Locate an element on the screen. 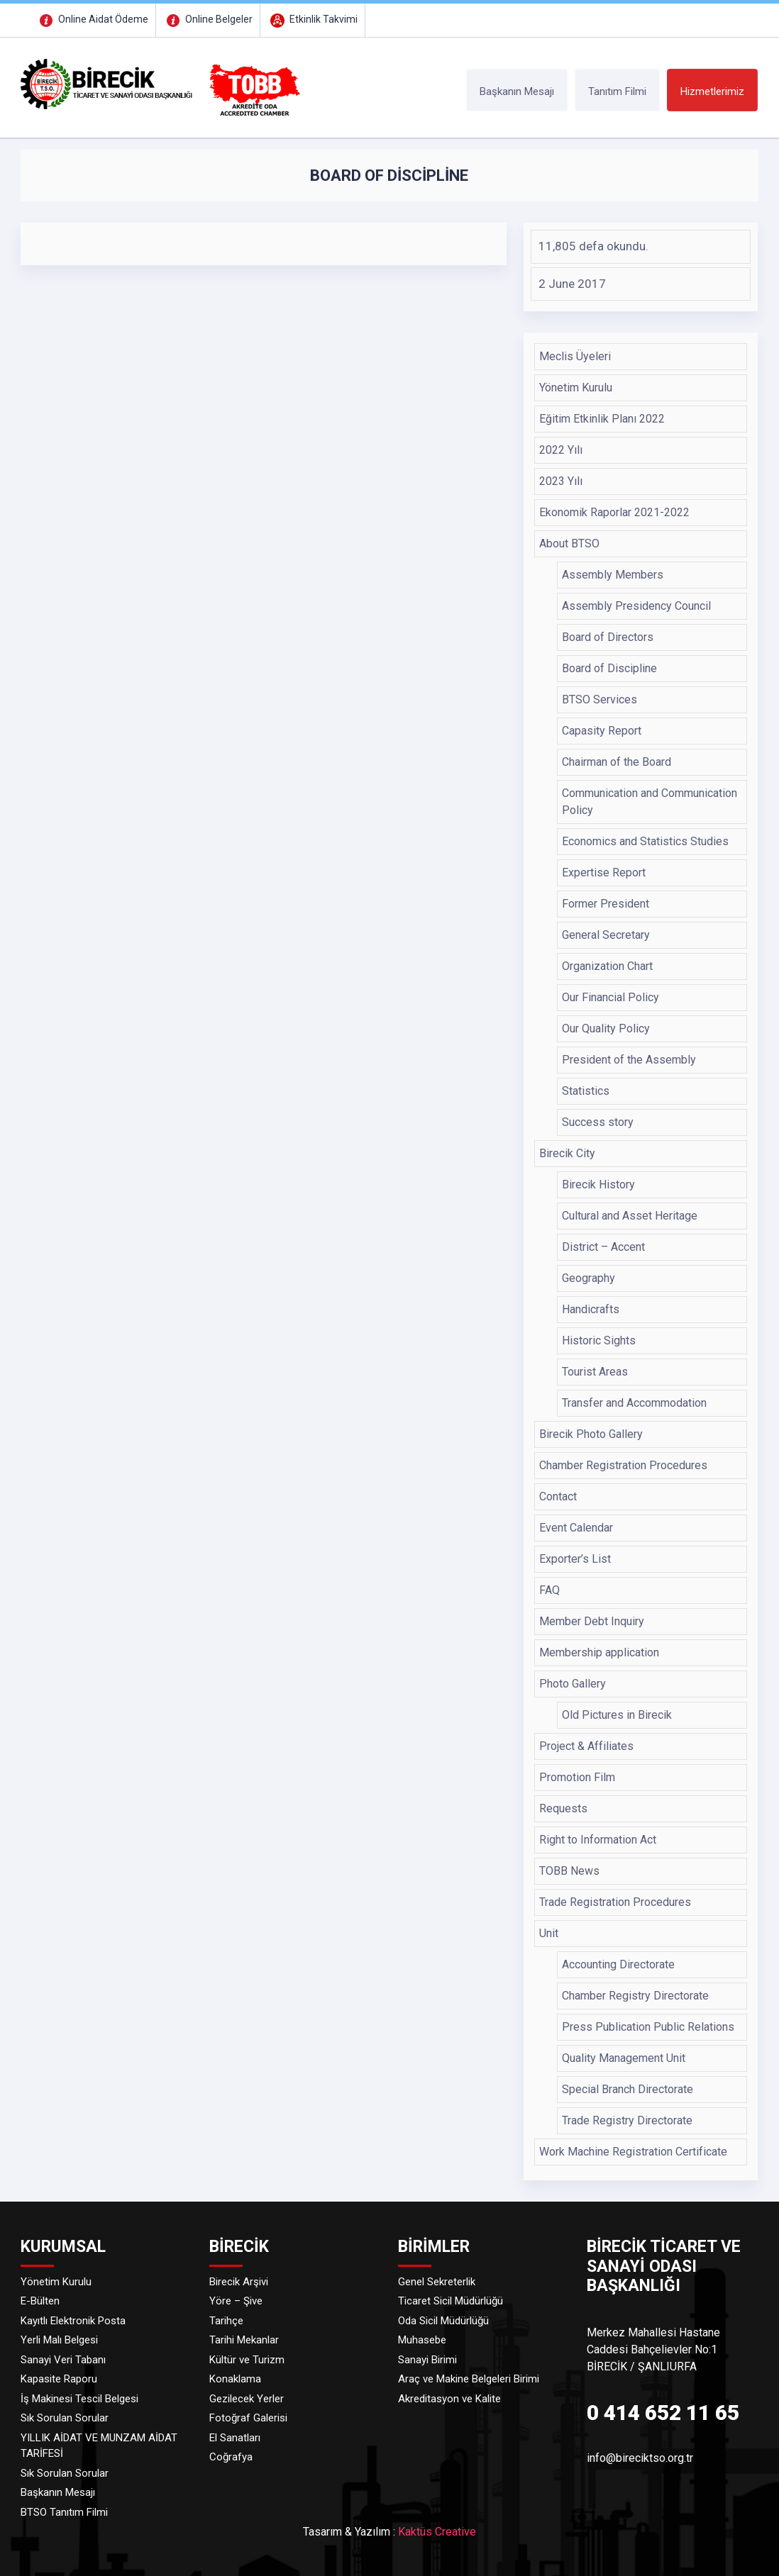  Kapasite Raporu is located at coordinates (59, 2379).